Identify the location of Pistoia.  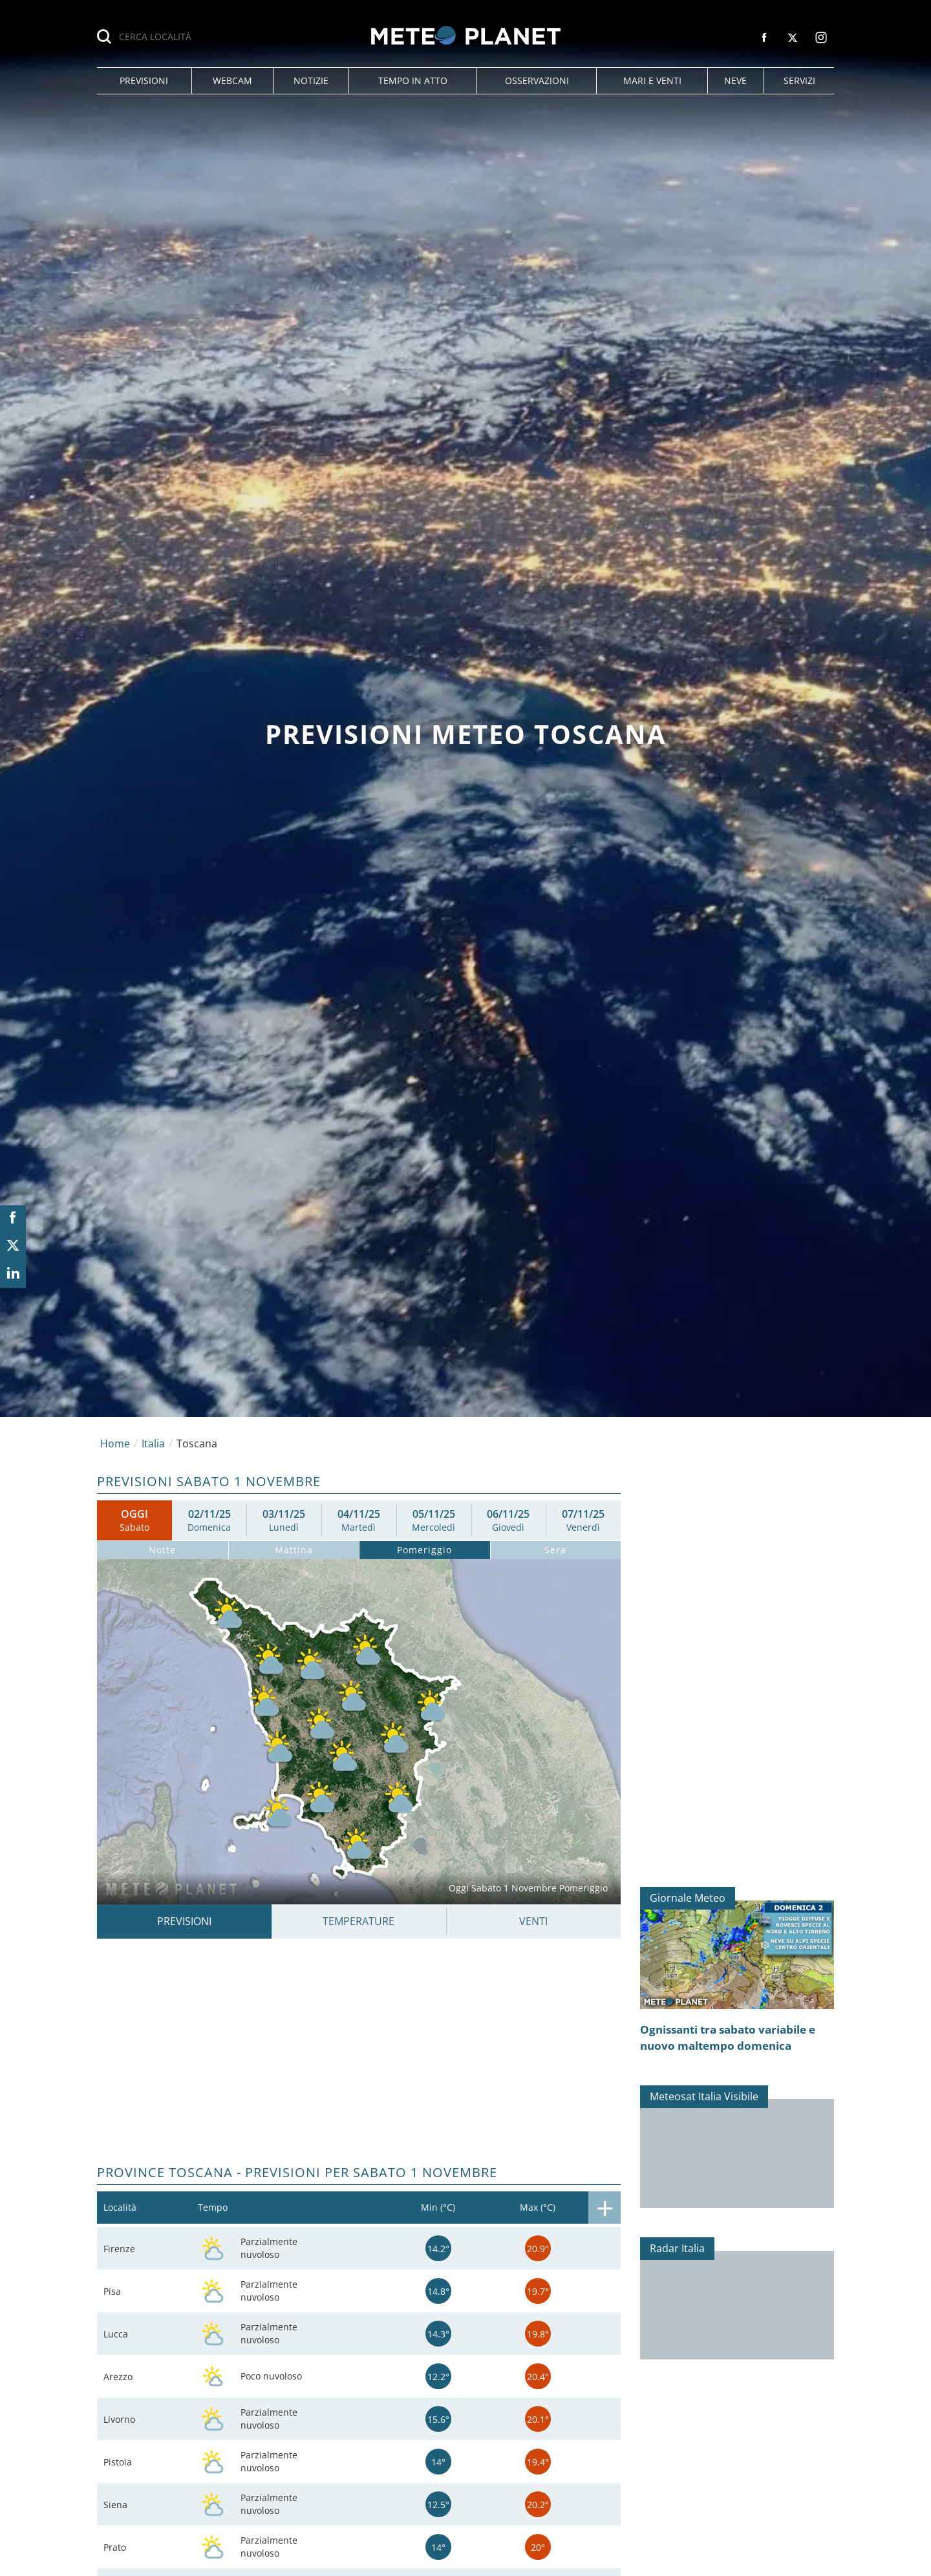
(117, 2462).